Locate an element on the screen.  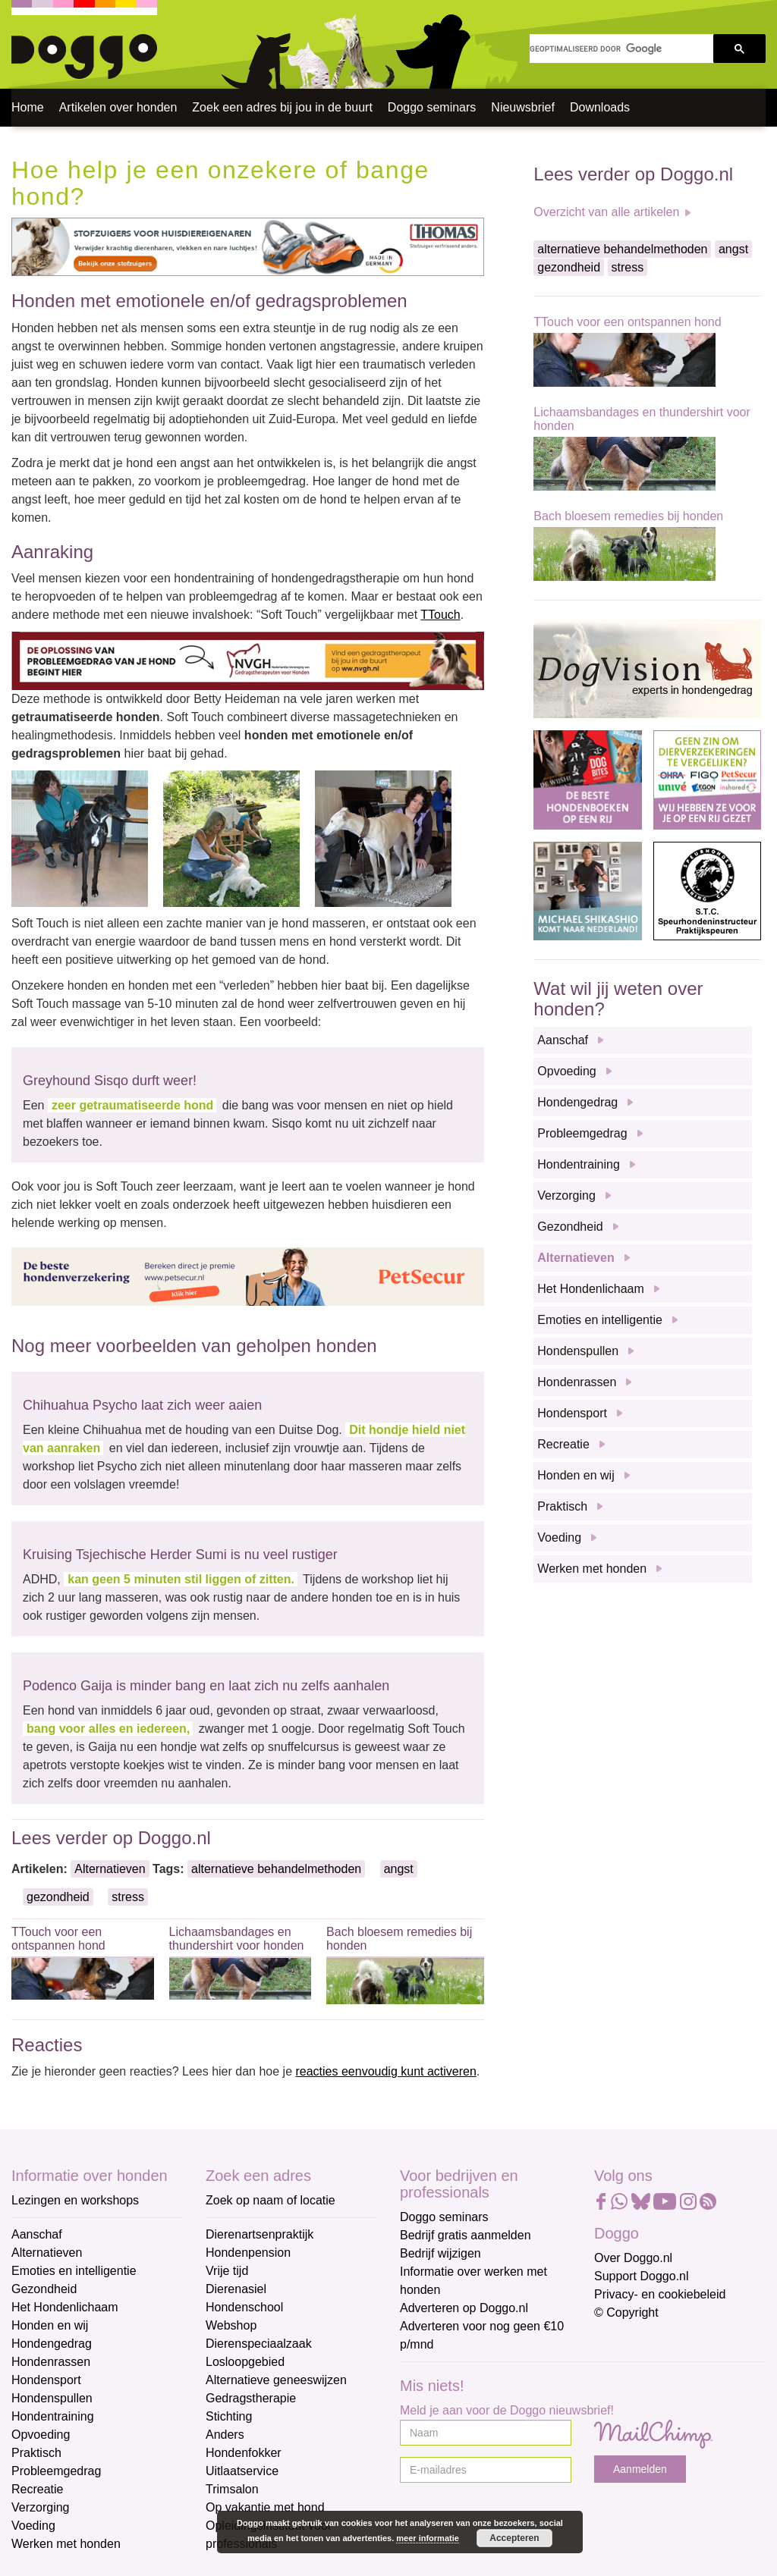
Losloopgebied is located at coordinates (245, 2361).